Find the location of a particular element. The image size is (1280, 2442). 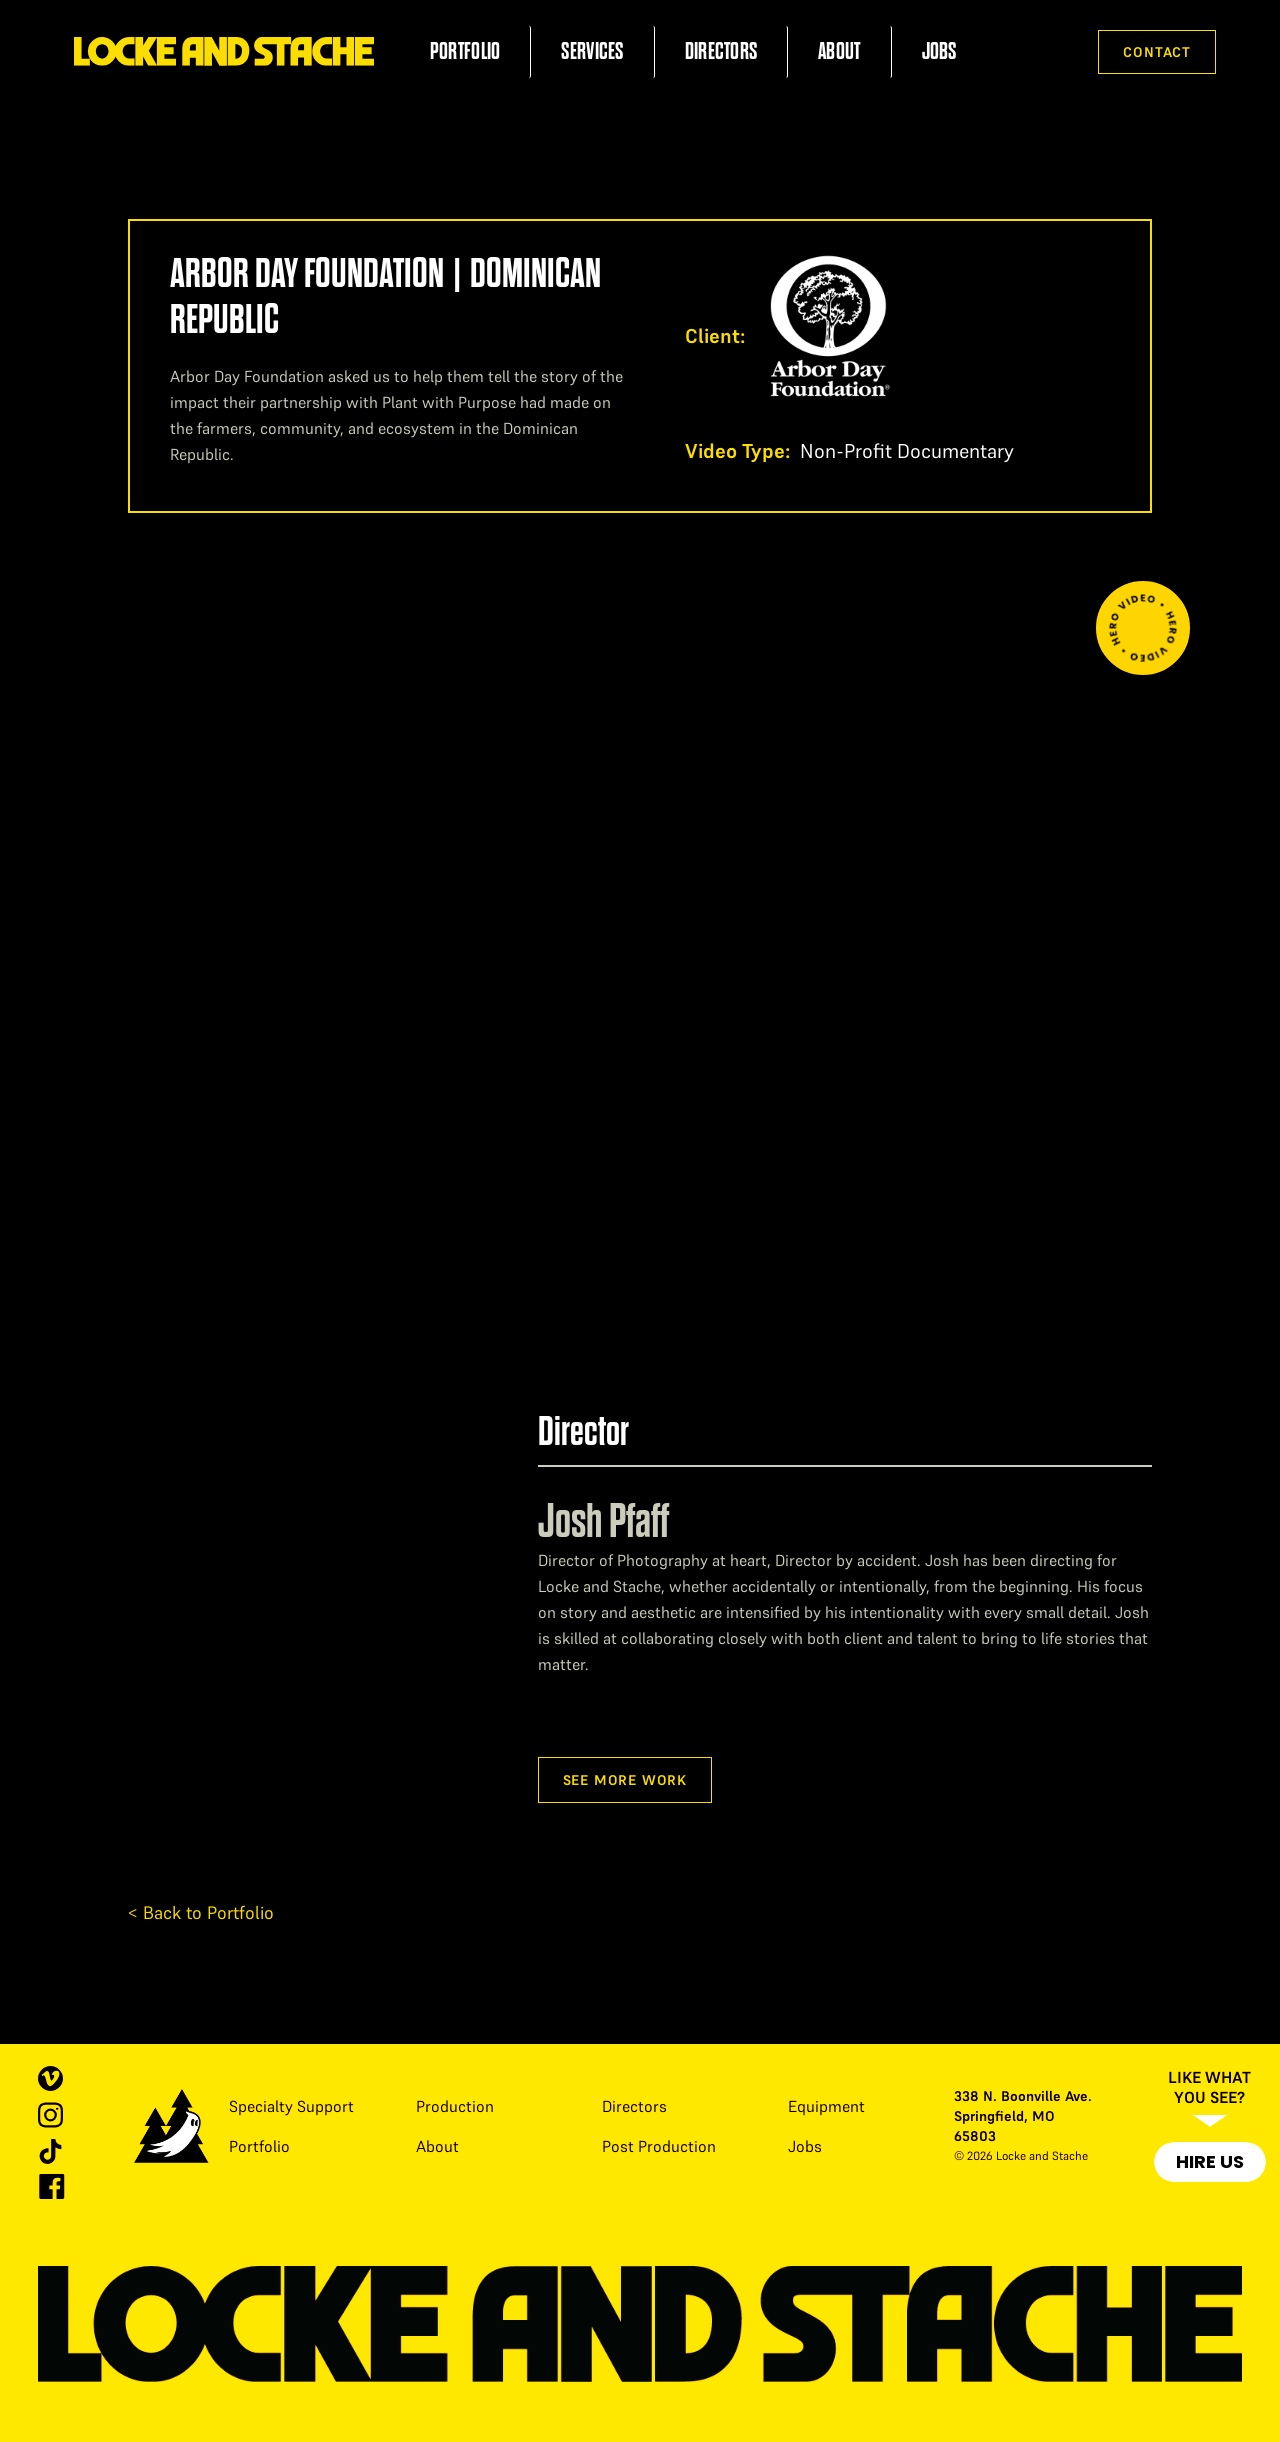

Hire Us is located at coordinates (1210, 2161).